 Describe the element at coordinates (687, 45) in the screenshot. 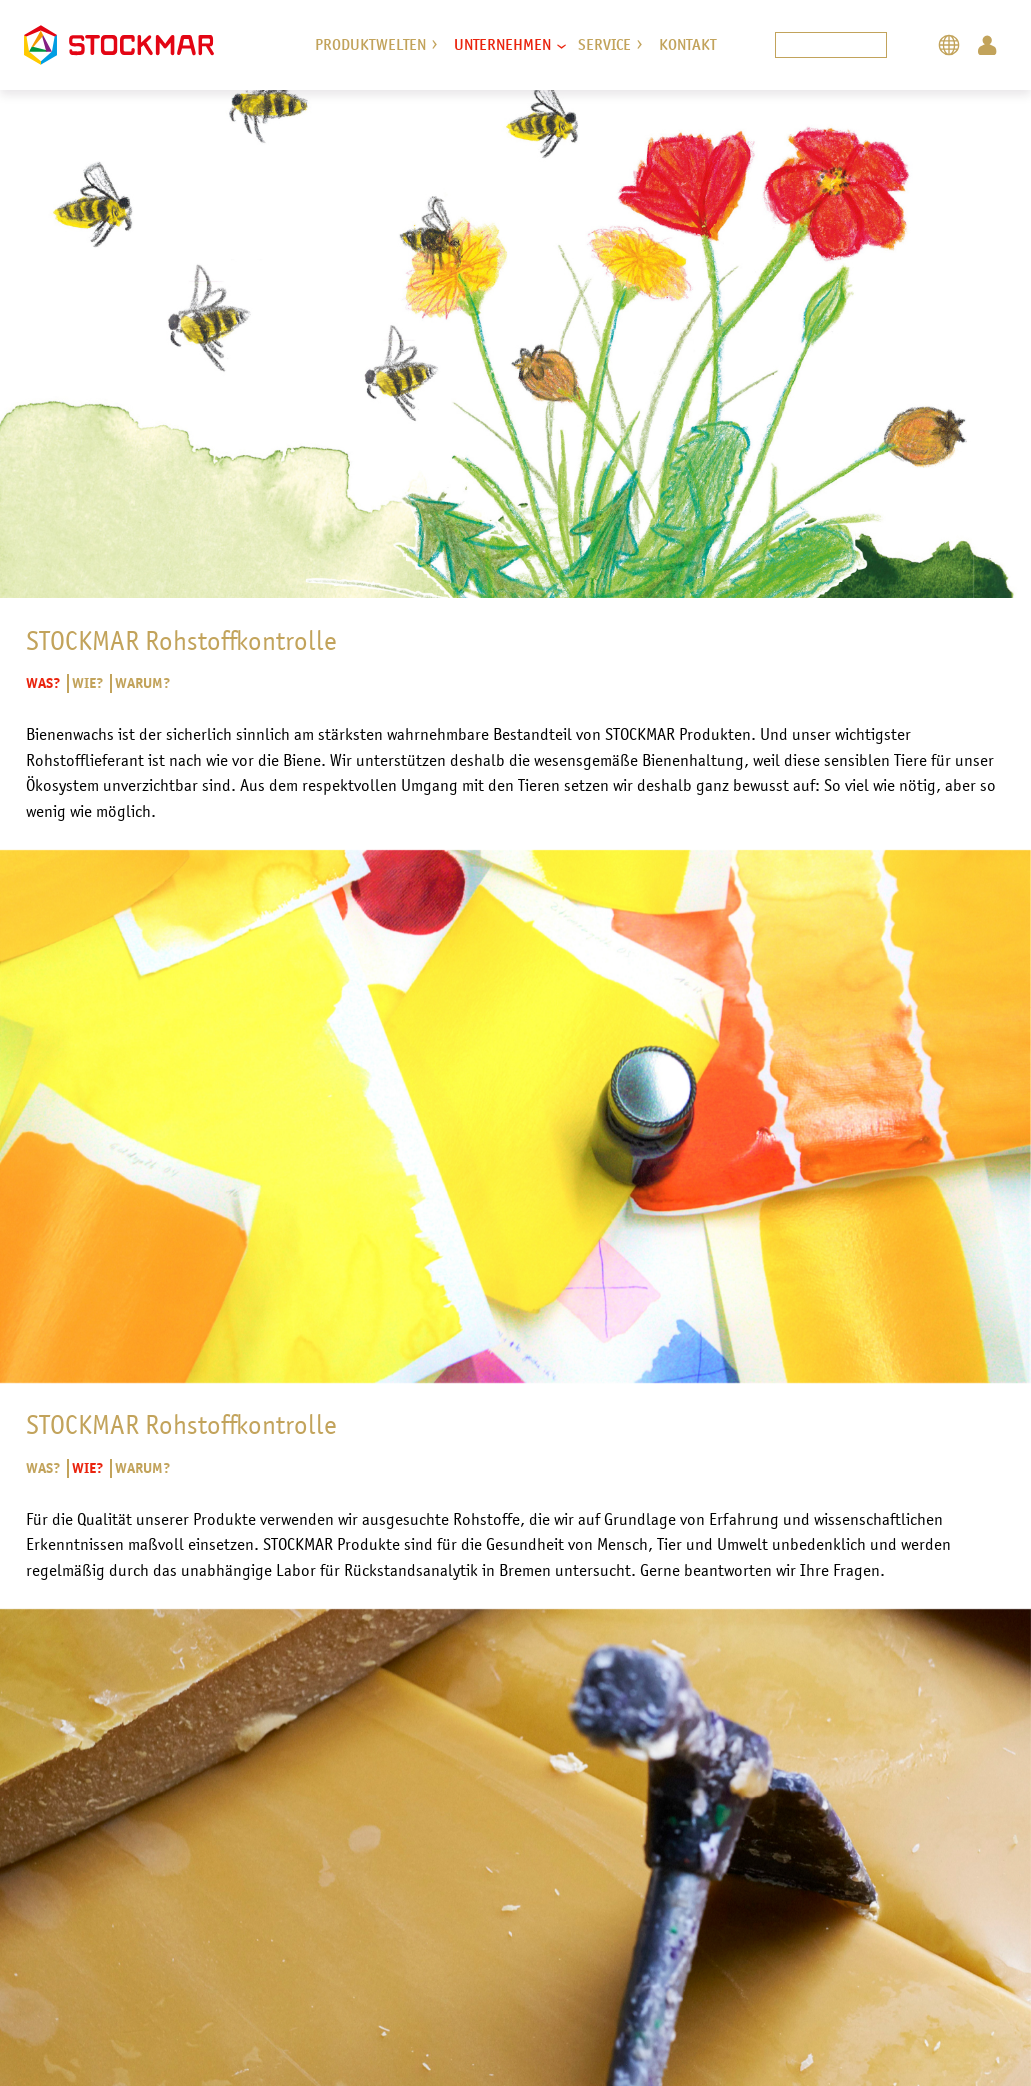

I see `Kontakt` at that location.